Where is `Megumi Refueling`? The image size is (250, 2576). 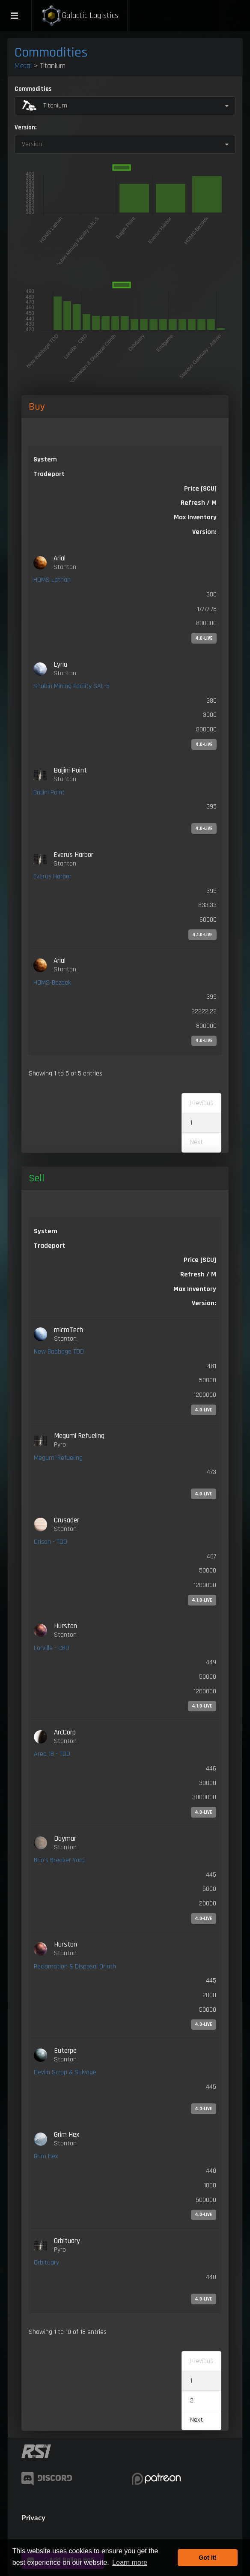
Megumi Refueling is located at coordinates (58, 1457).